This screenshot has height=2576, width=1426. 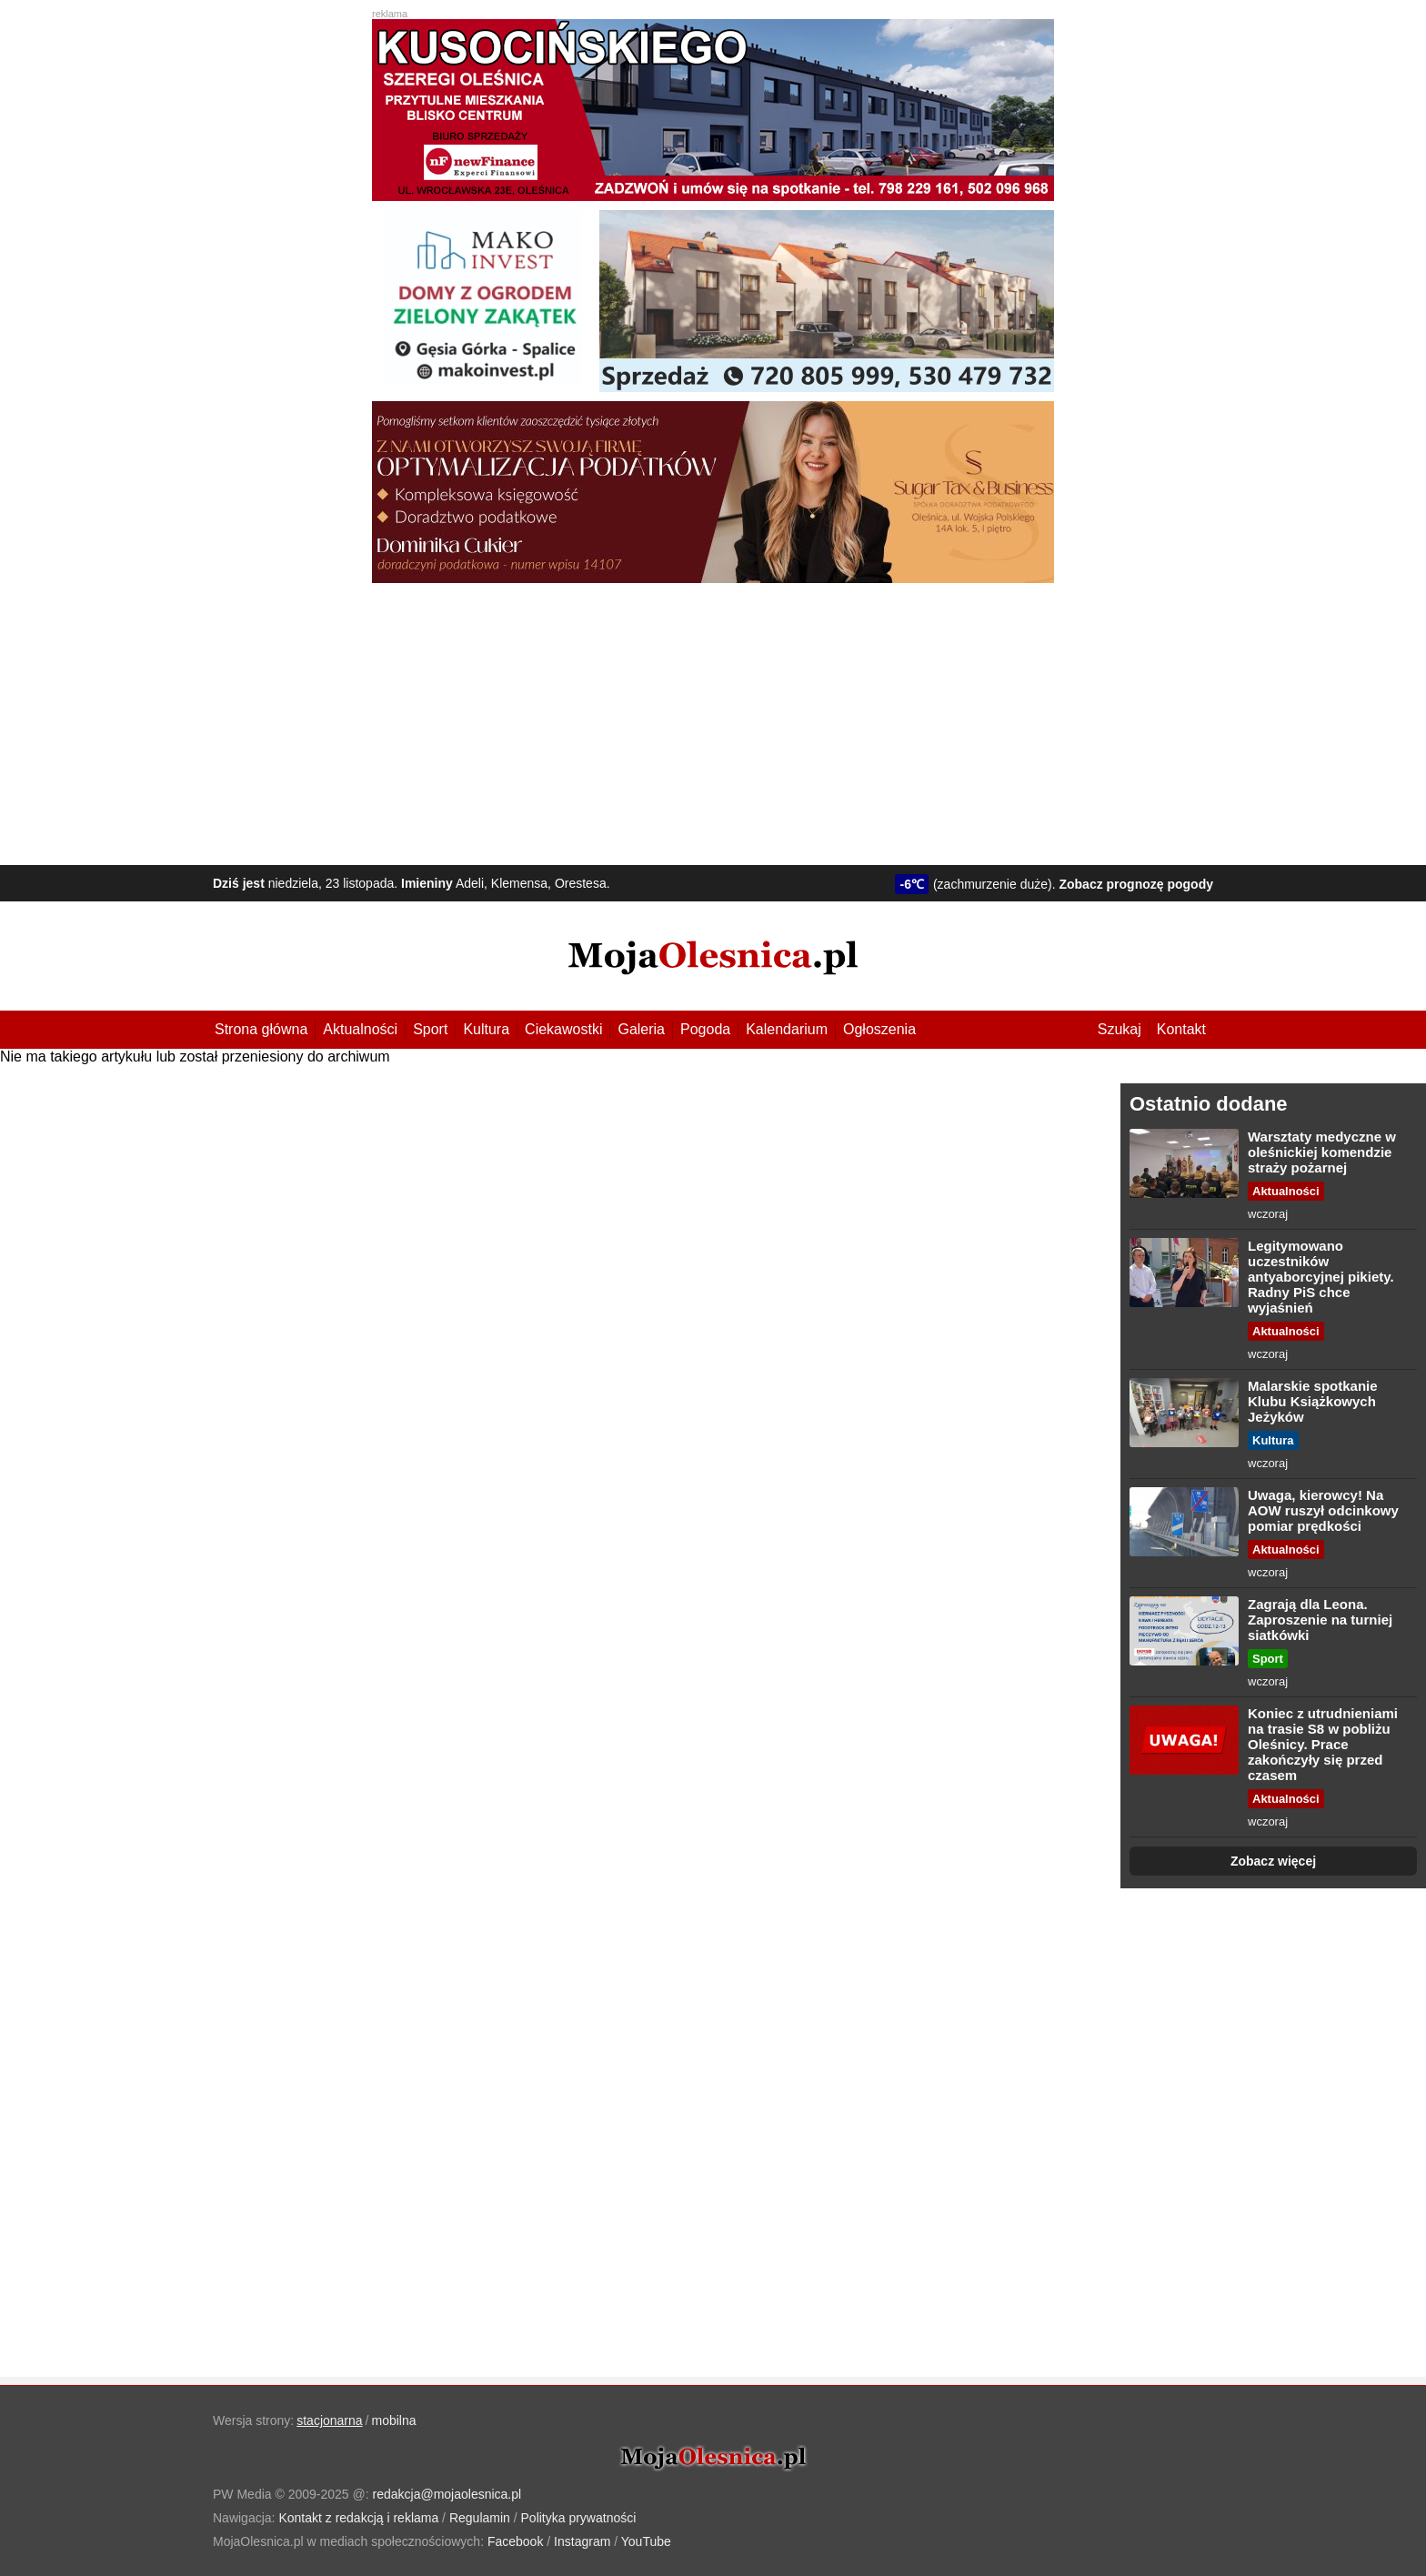 I want to click on Facebook, so click(x=515, y=2541).